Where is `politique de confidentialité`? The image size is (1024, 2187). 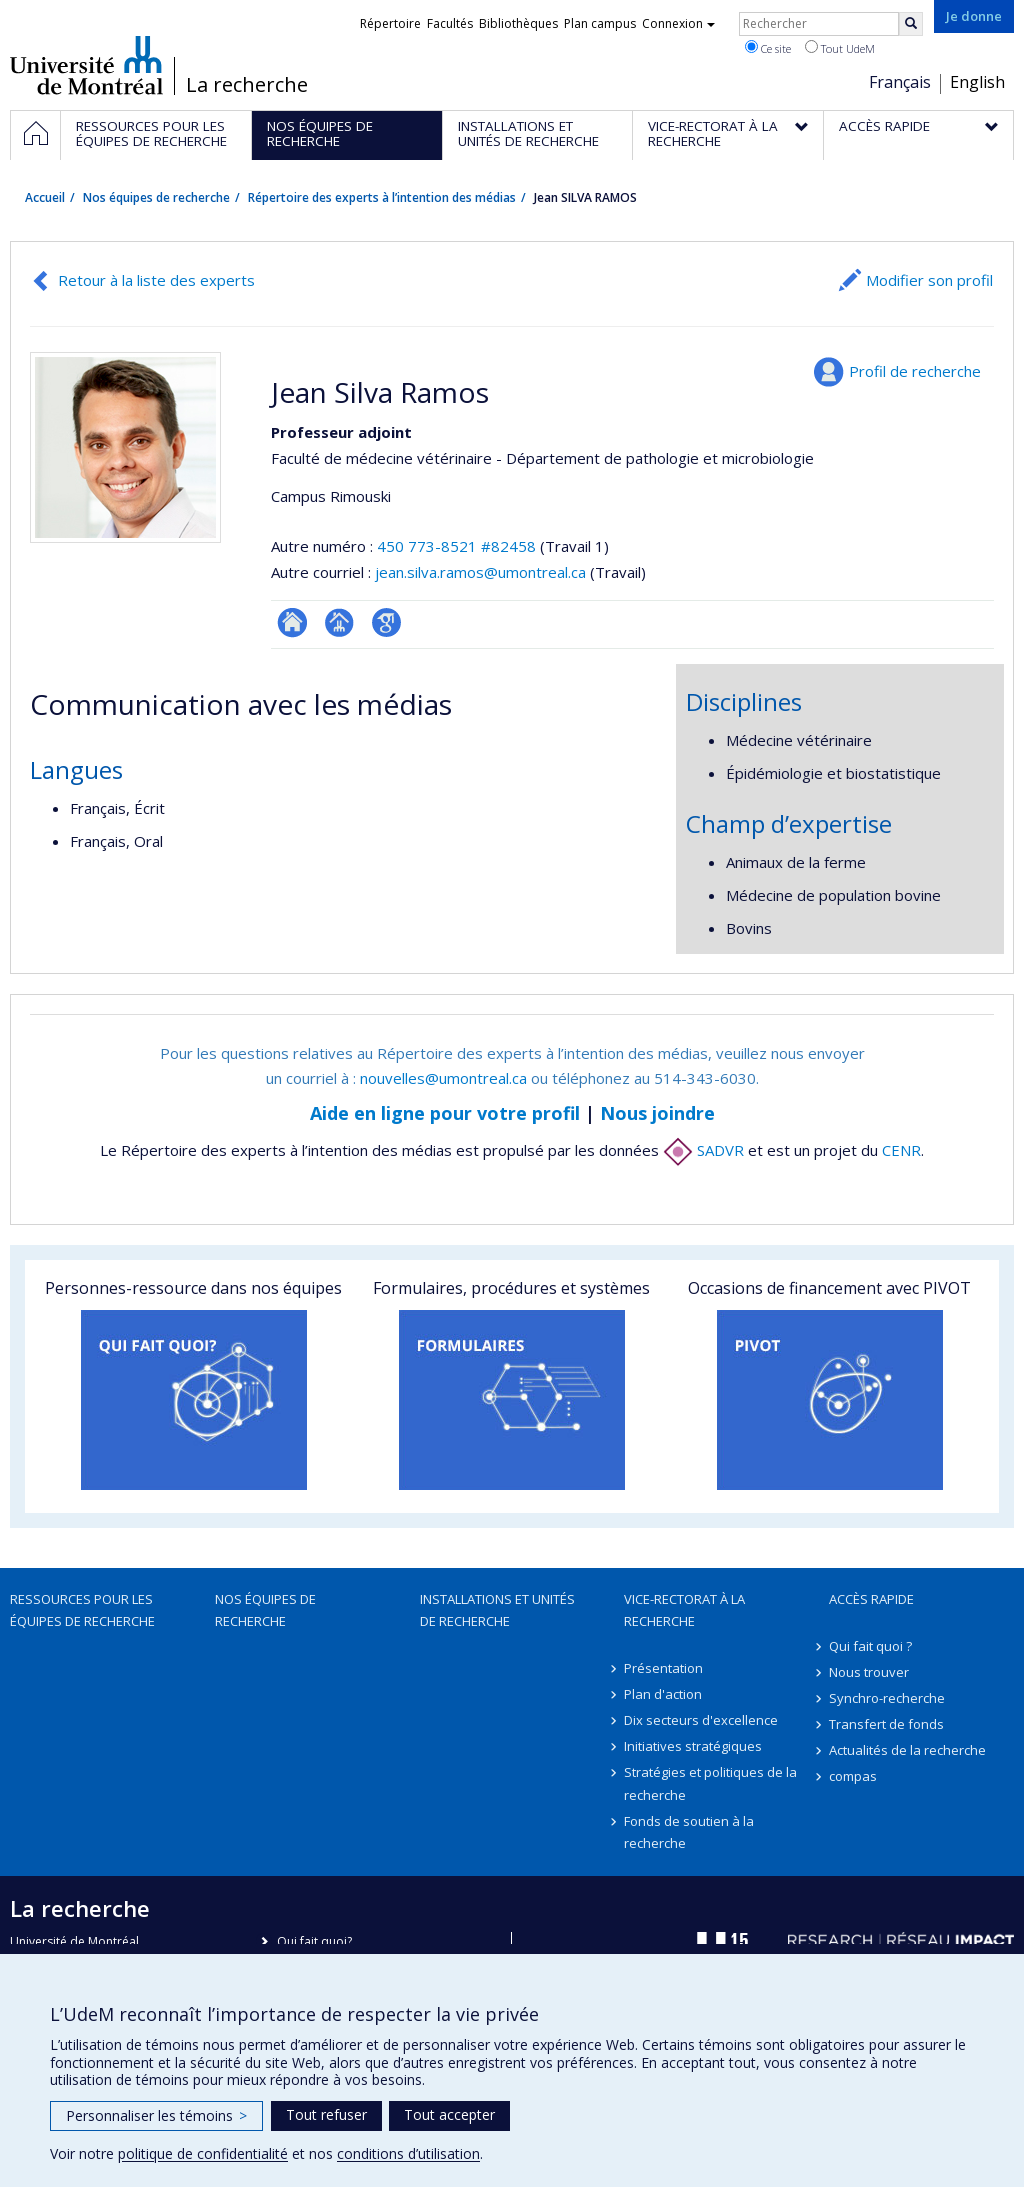
politique de confidentialité is located at coordinates (203, 2153).